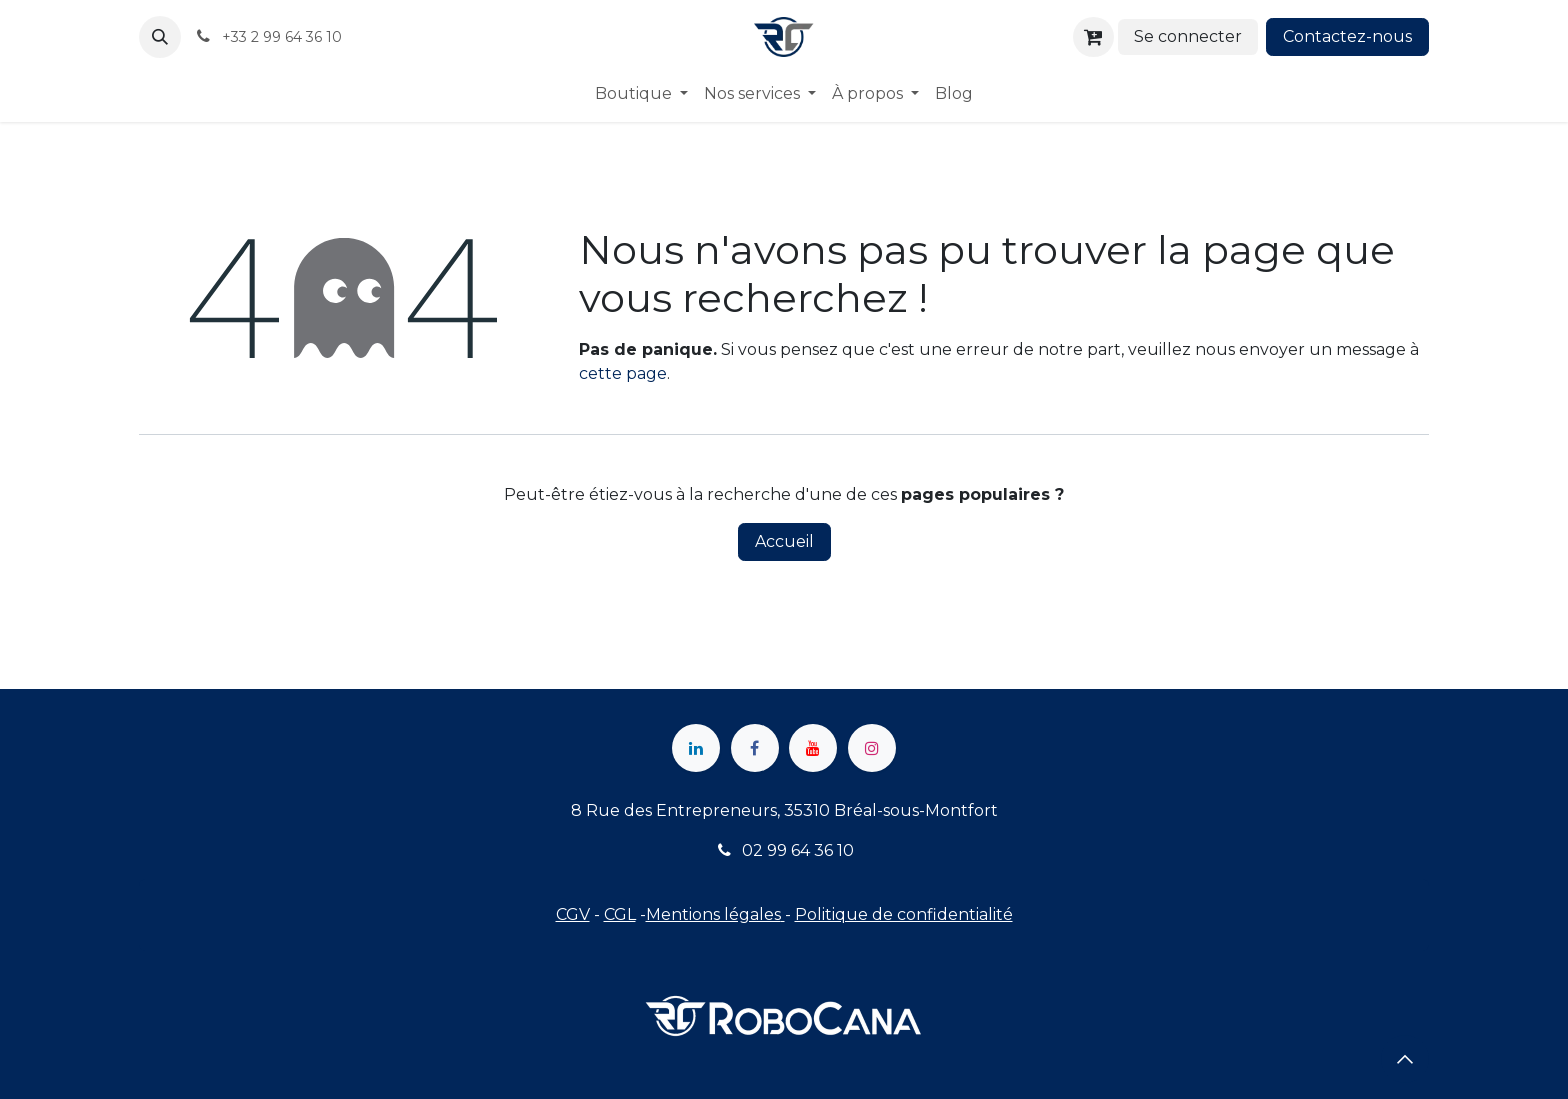 This screenshot has height=1099, width=1568. What do you see at coordinates (641, 94) in the screenshot?
I see `[menuitem]` at bounding box center [641, 94].